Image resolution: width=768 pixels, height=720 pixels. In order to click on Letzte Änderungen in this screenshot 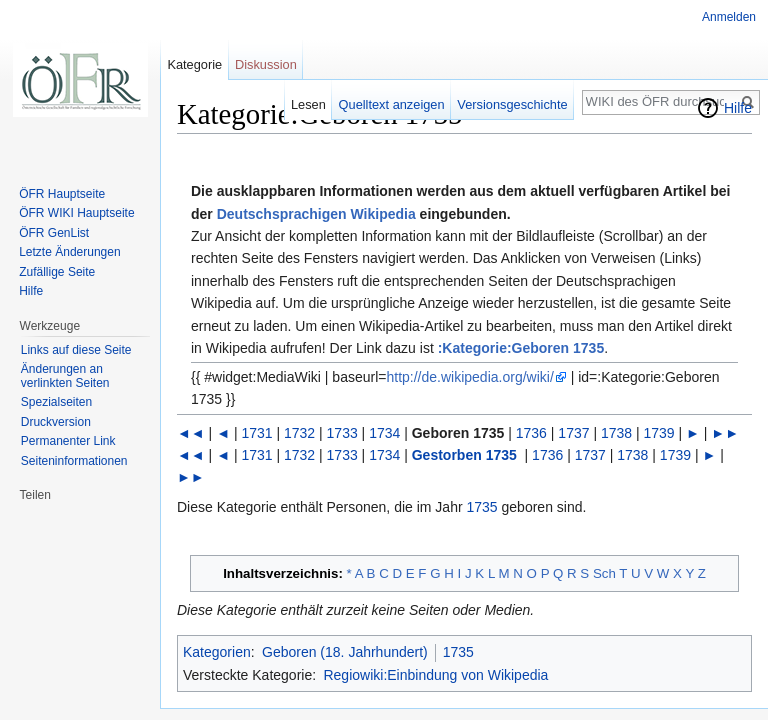, I will do `click(69, 252)`.